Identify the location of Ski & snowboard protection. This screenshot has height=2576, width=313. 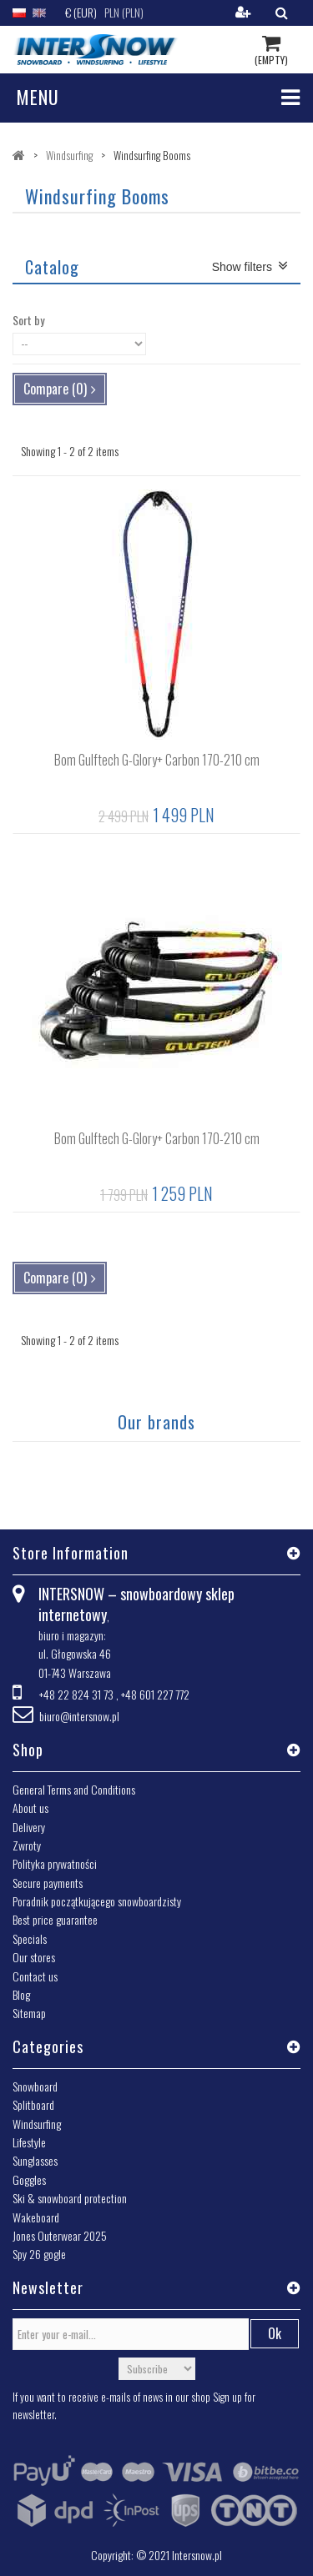
(70, 2198).